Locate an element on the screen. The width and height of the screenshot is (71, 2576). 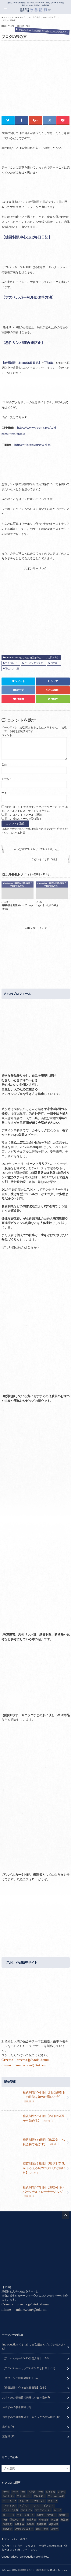
環境設定 [環境設定 (50個の項目)] is located at coordinates (7, 2524).